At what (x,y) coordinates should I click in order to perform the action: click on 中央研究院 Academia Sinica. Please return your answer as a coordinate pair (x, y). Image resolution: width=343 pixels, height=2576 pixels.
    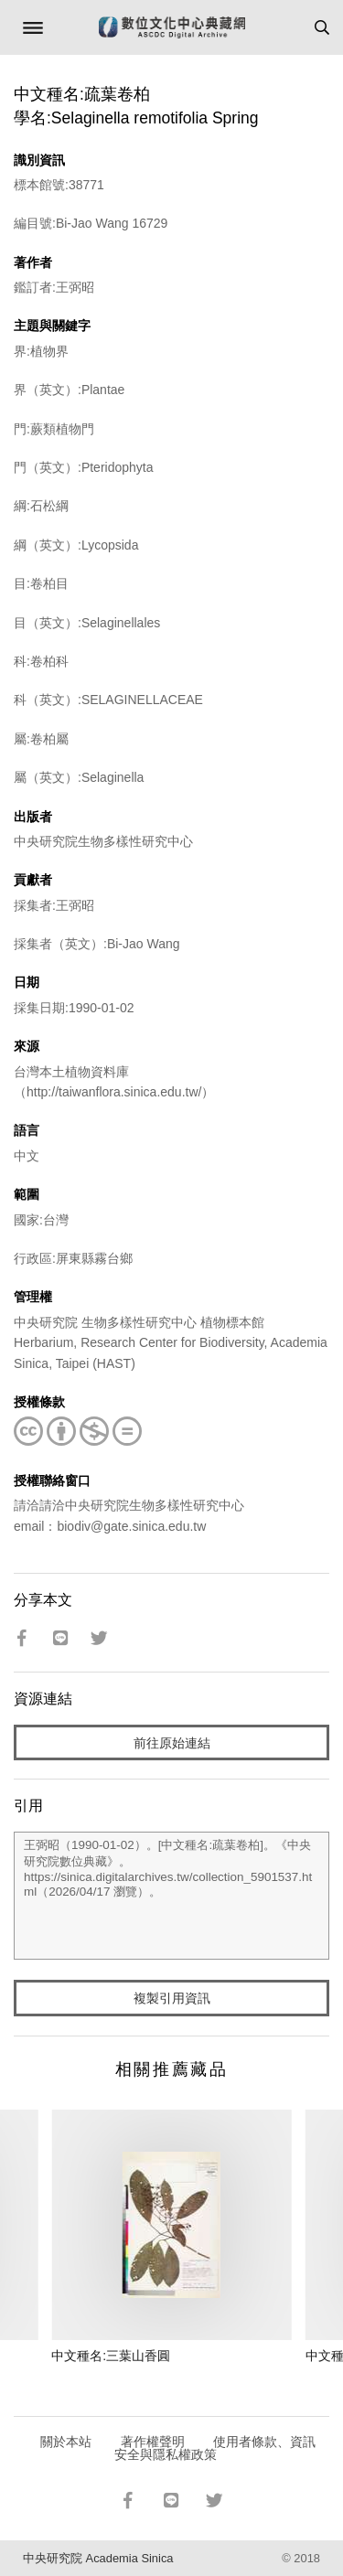
    Looking at the image, I should click on (98, 2558).